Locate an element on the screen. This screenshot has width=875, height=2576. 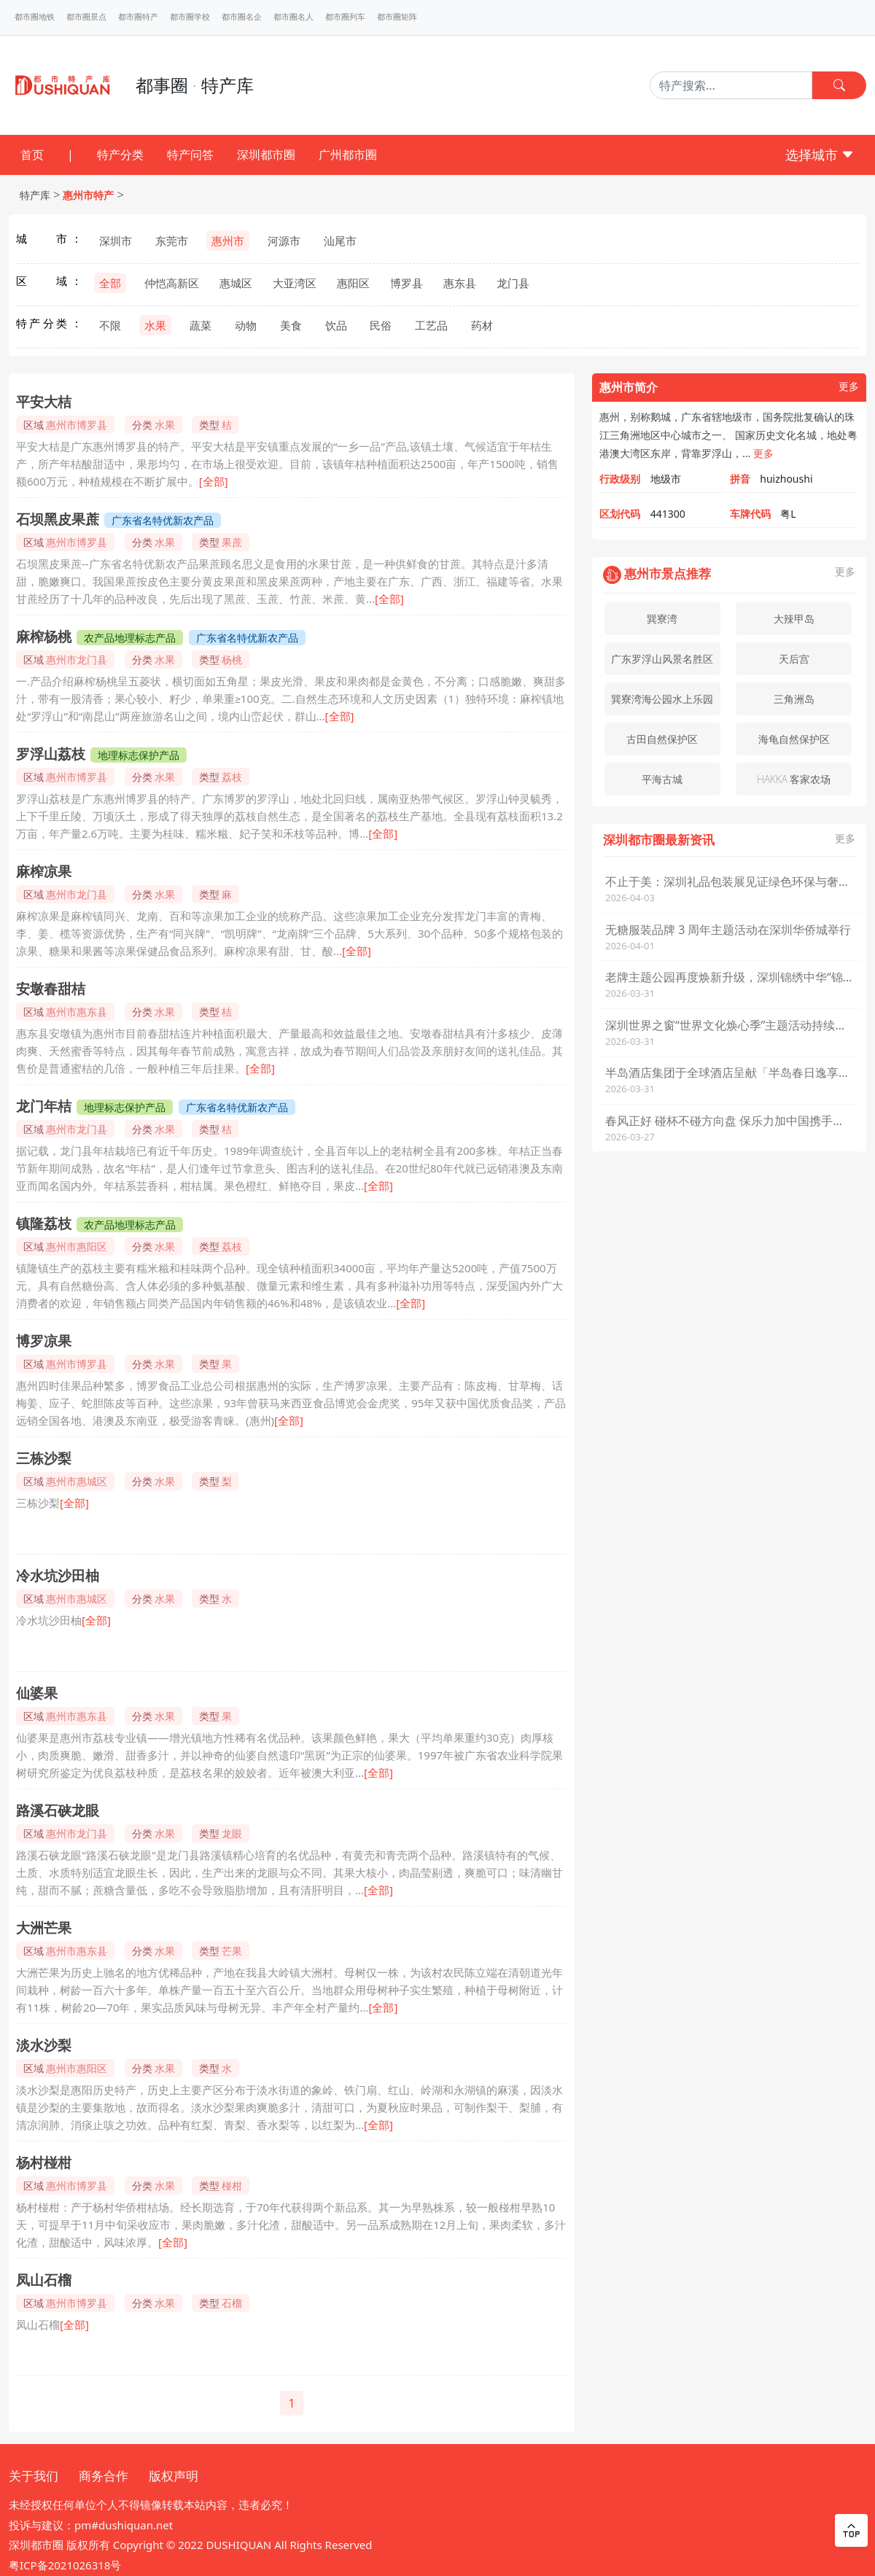
都市圈特产 is located at coordinates (138, 17).